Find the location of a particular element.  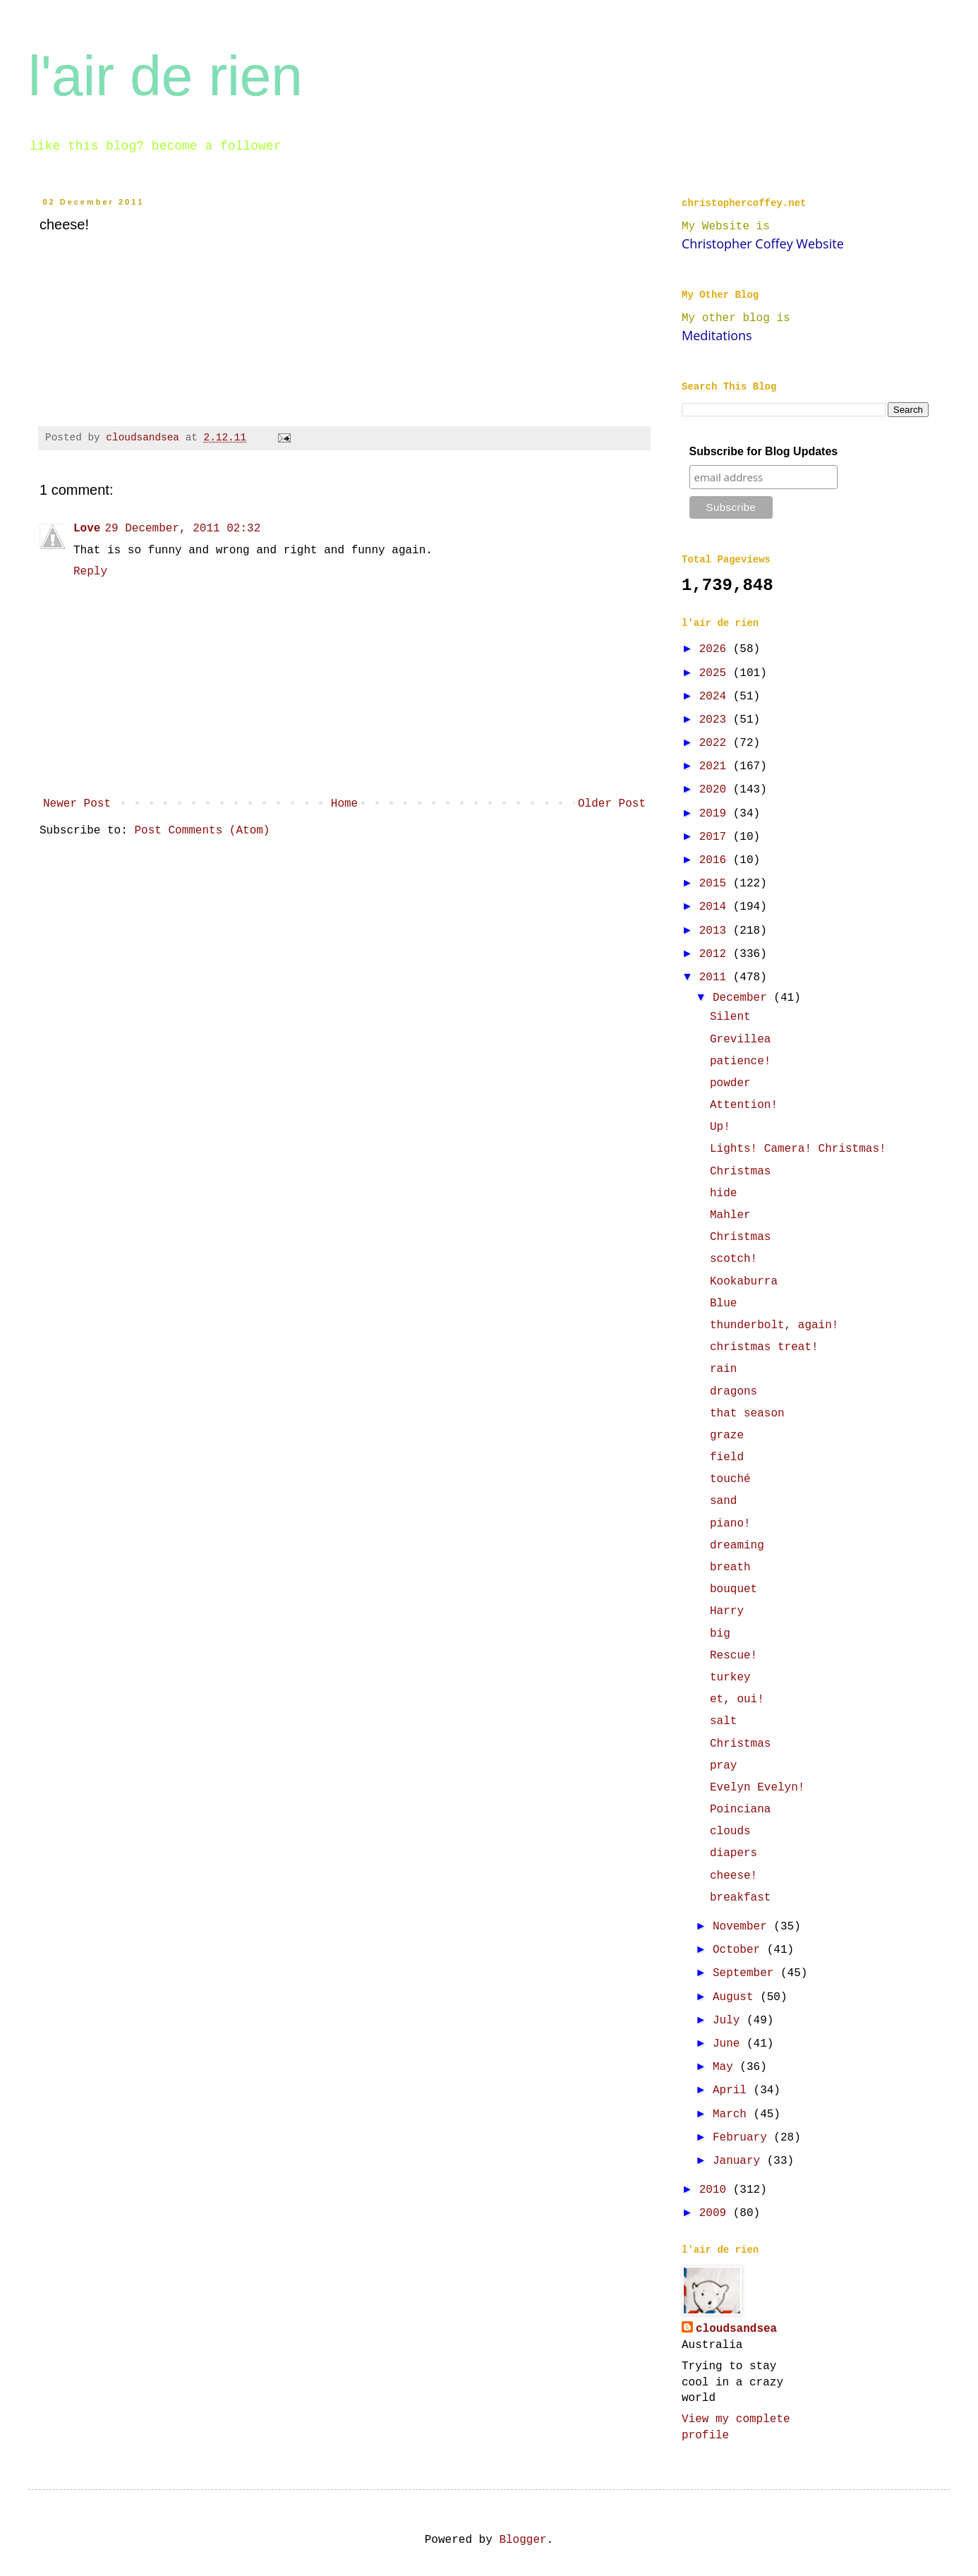

2013 is located at coordinates (716, 931).